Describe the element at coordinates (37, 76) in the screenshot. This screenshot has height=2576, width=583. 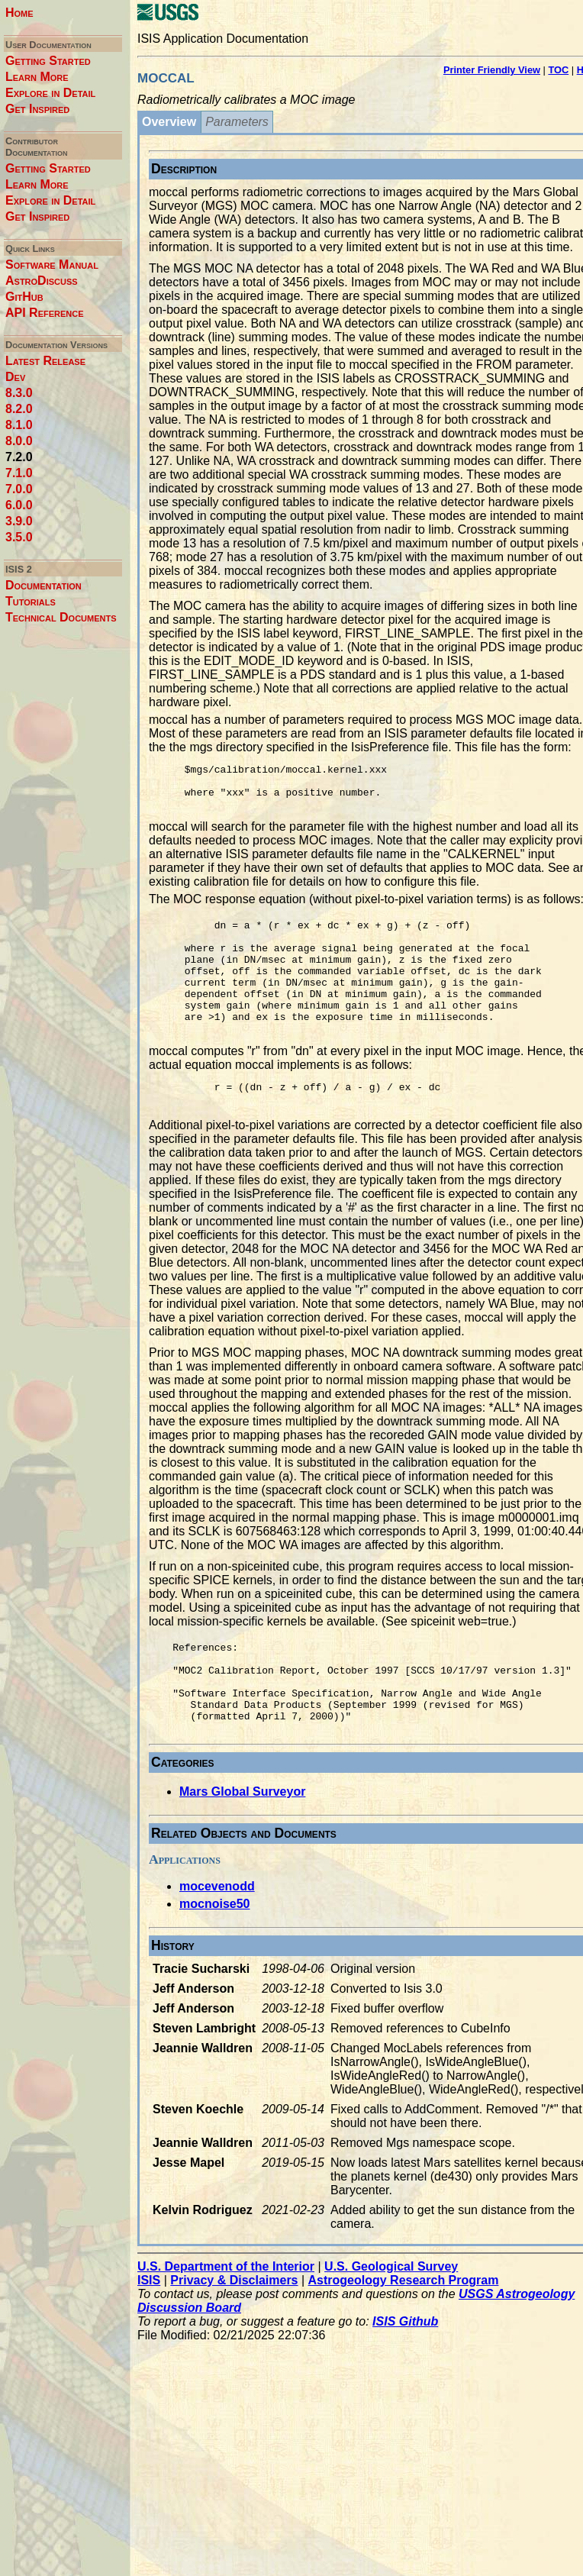
I see `Learn More` at that location.